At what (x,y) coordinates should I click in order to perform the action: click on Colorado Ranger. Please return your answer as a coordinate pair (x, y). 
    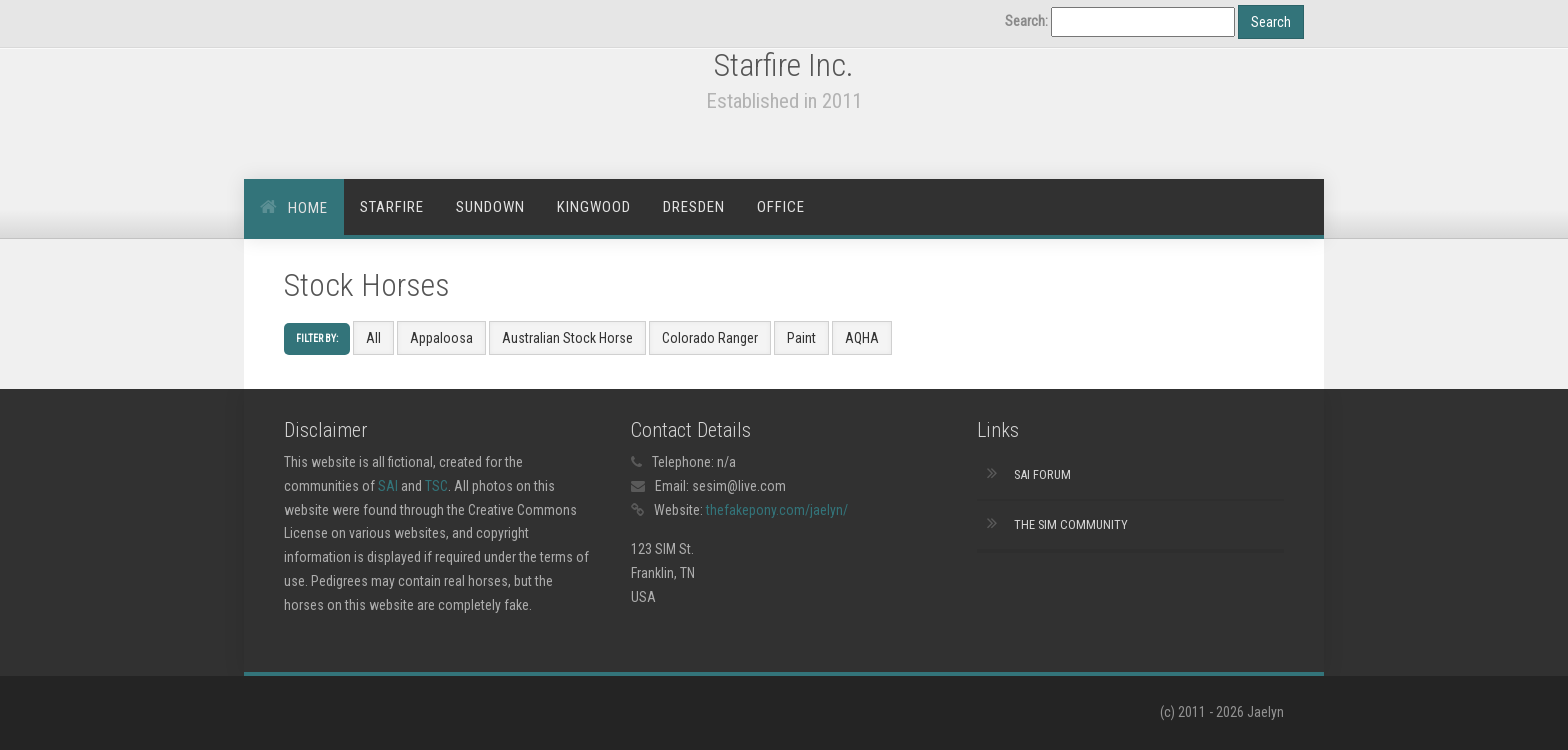
    Looking at the image, I should click on (710, 338).